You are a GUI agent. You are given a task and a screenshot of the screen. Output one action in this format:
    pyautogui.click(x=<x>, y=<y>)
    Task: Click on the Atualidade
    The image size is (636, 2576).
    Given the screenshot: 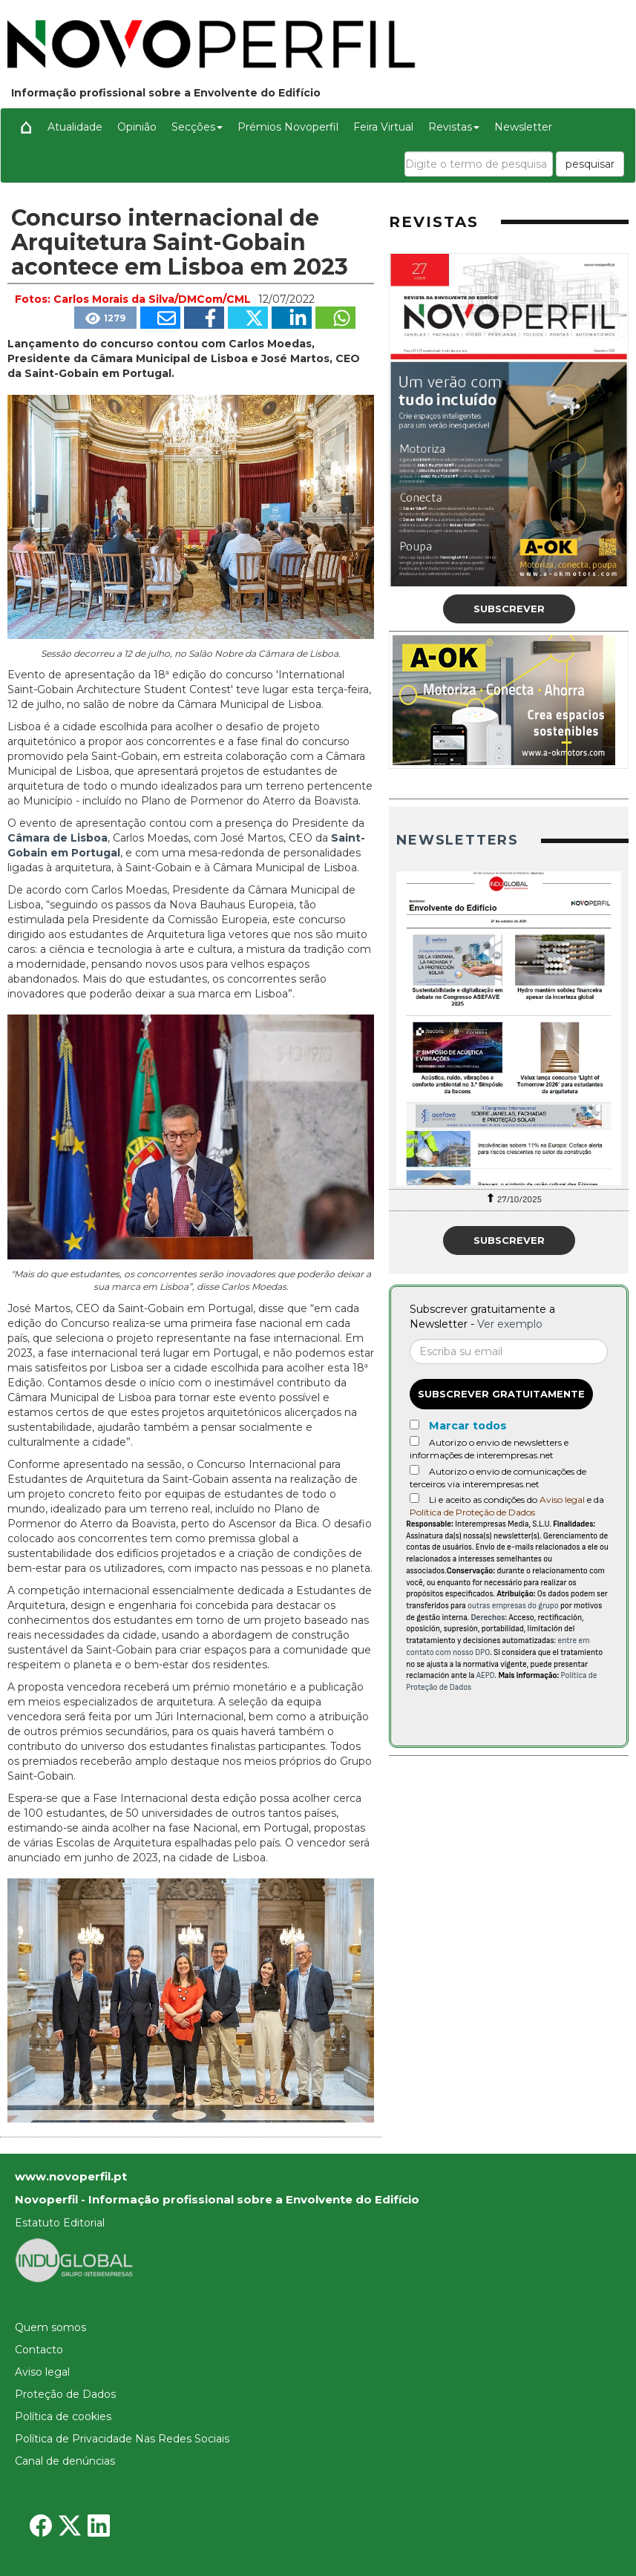 What is the action you would take?
    pyautogui.click(x=74, y=127)
    